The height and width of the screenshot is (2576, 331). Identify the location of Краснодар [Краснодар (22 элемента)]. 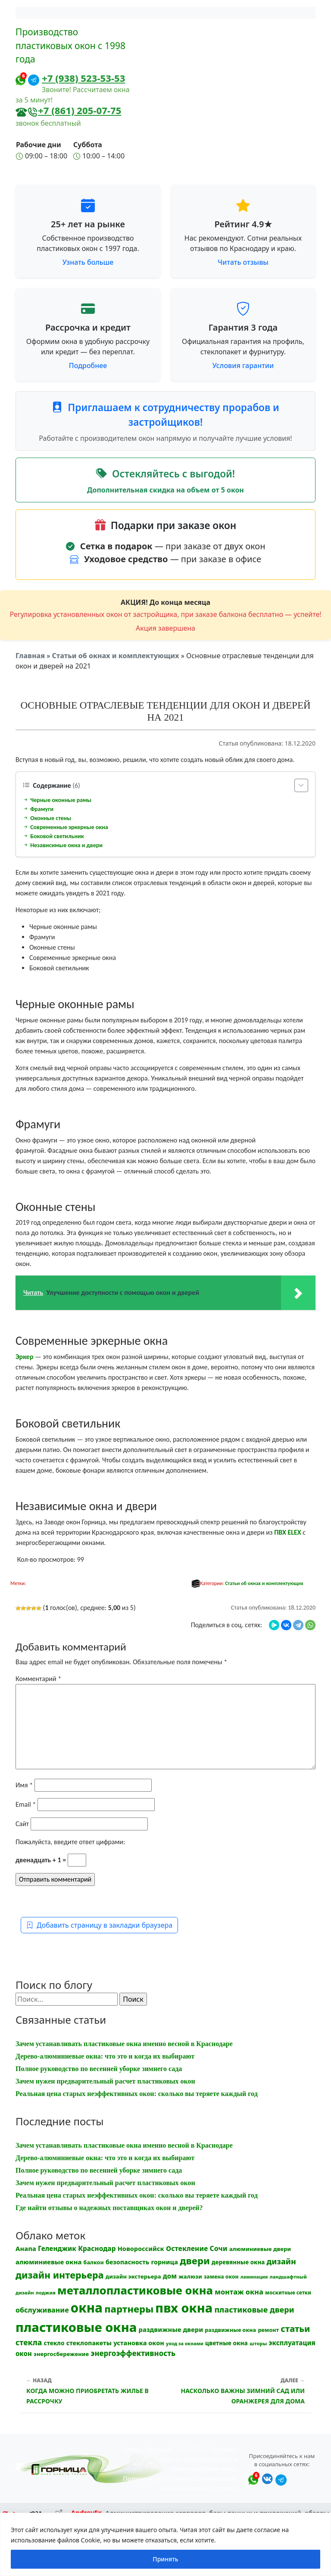
(97, 2248).